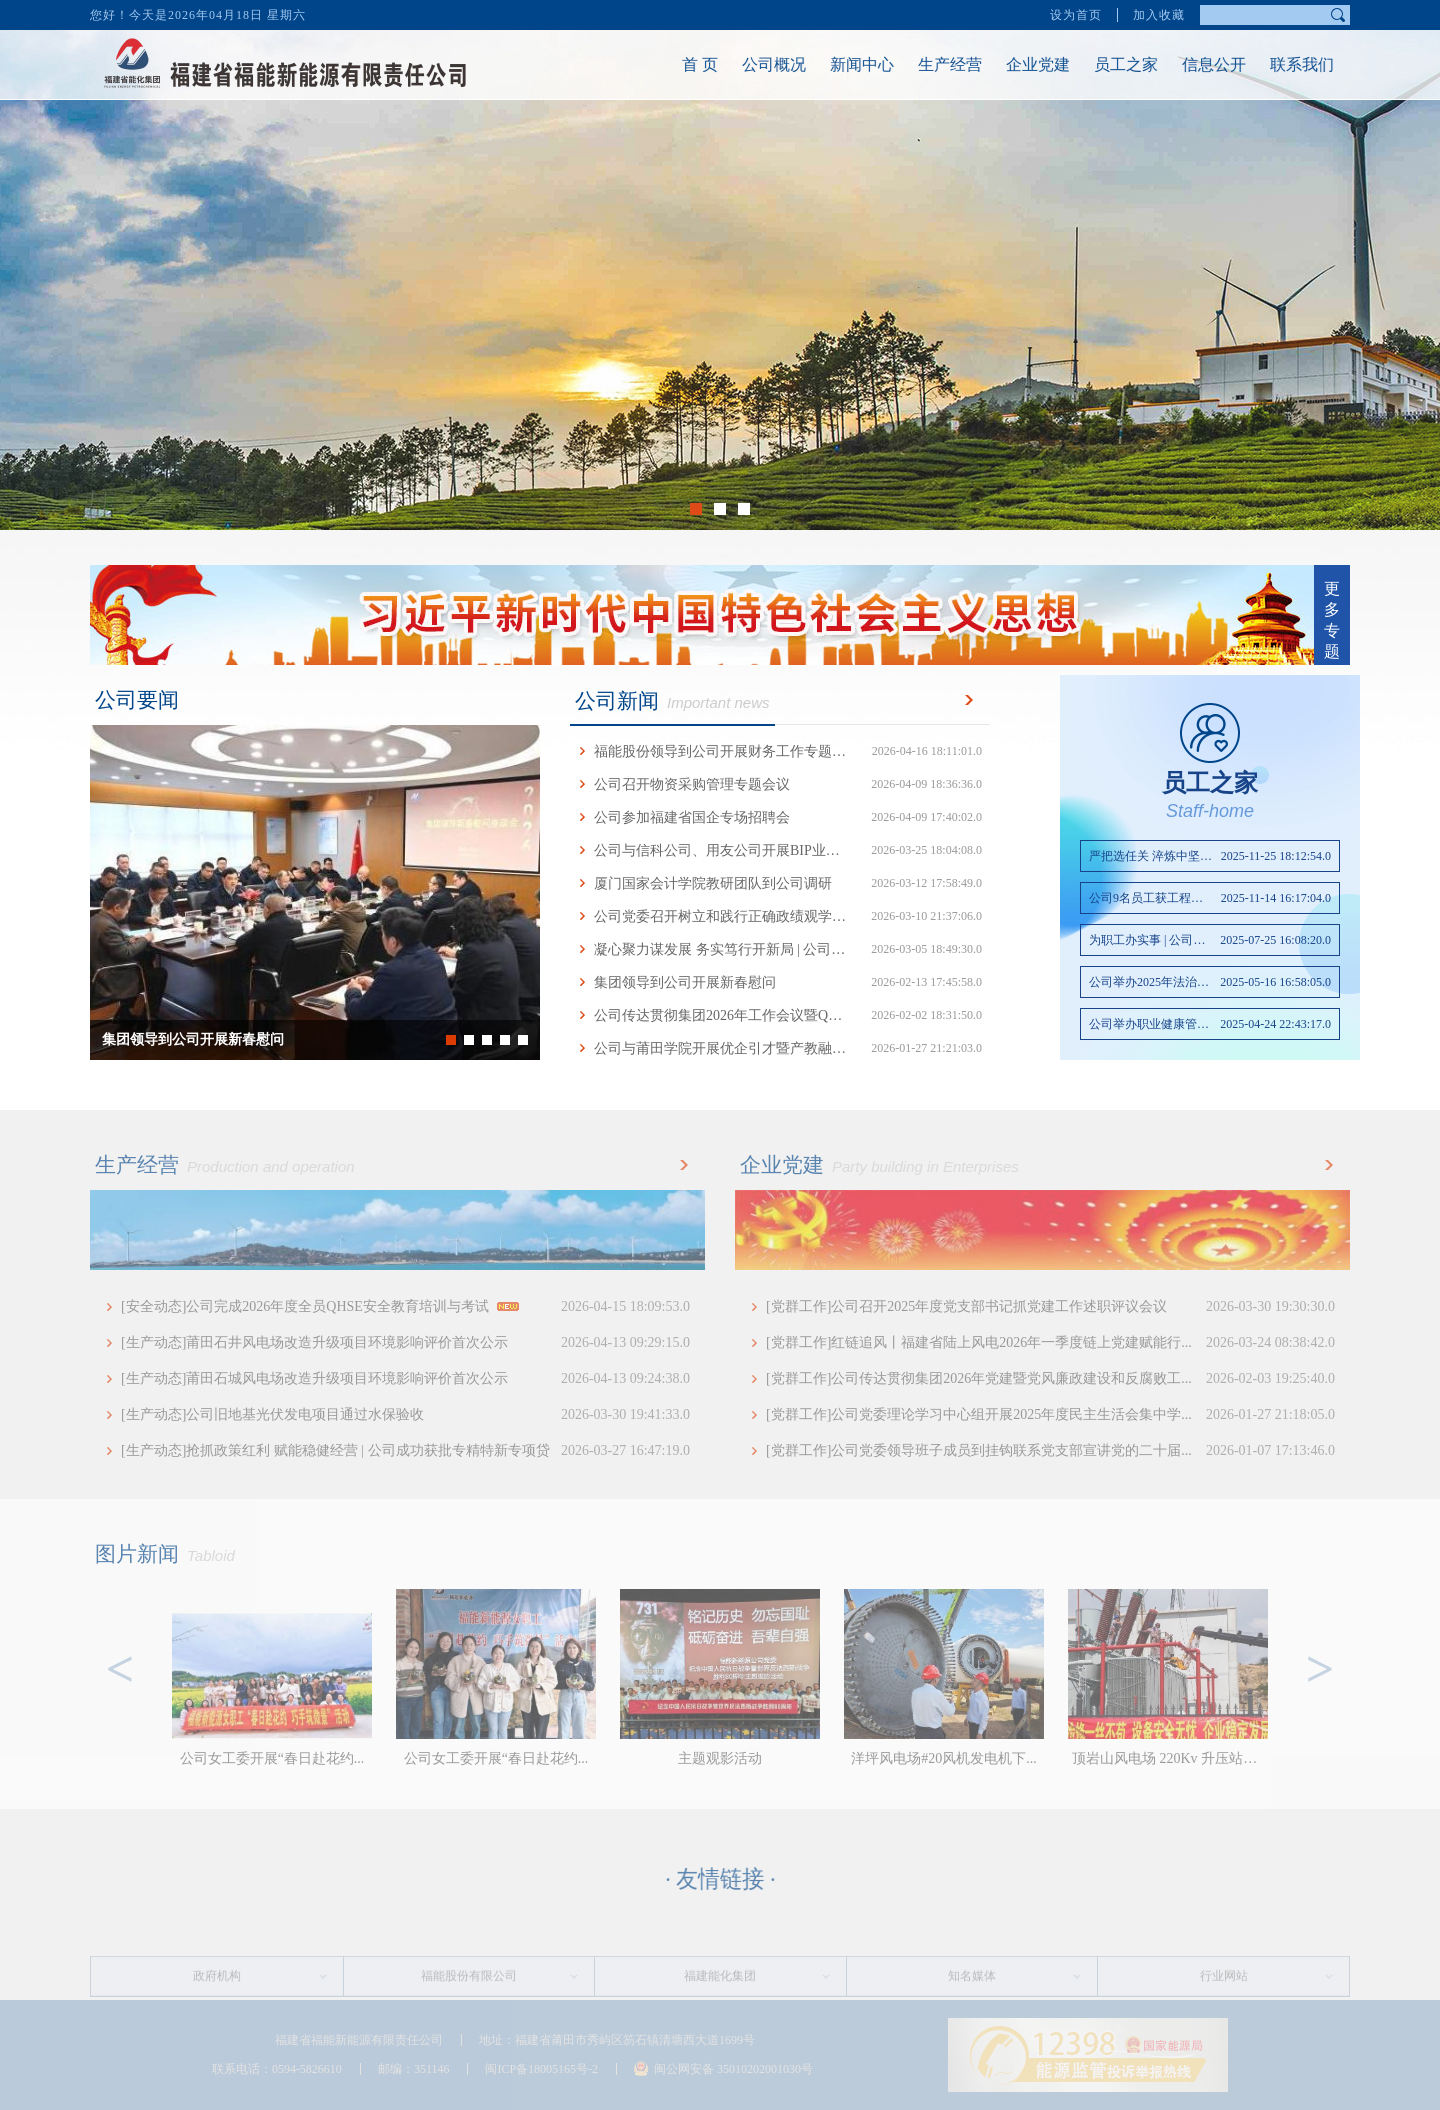 This screenshot has height=2110, width=1440. I want to click on 公司概况, so click(749, 64).